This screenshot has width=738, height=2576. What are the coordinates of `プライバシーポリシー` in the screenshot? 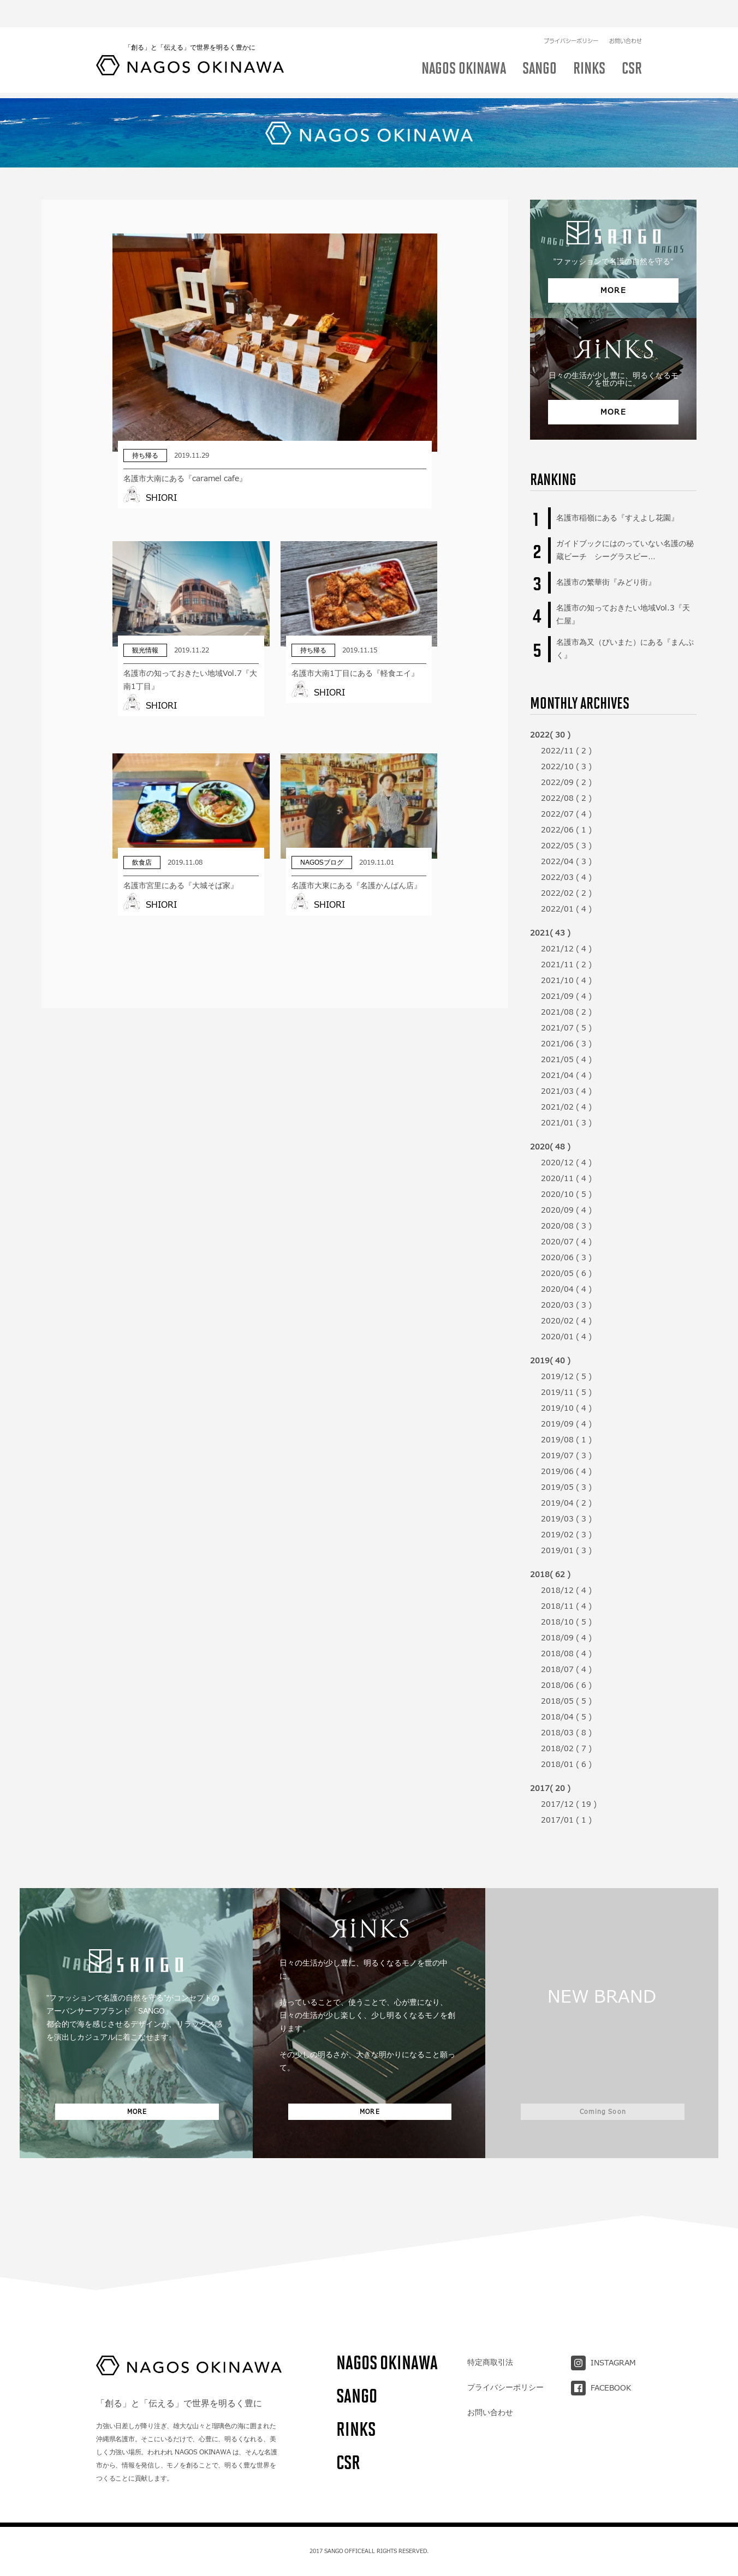 It's located at (571, 13).